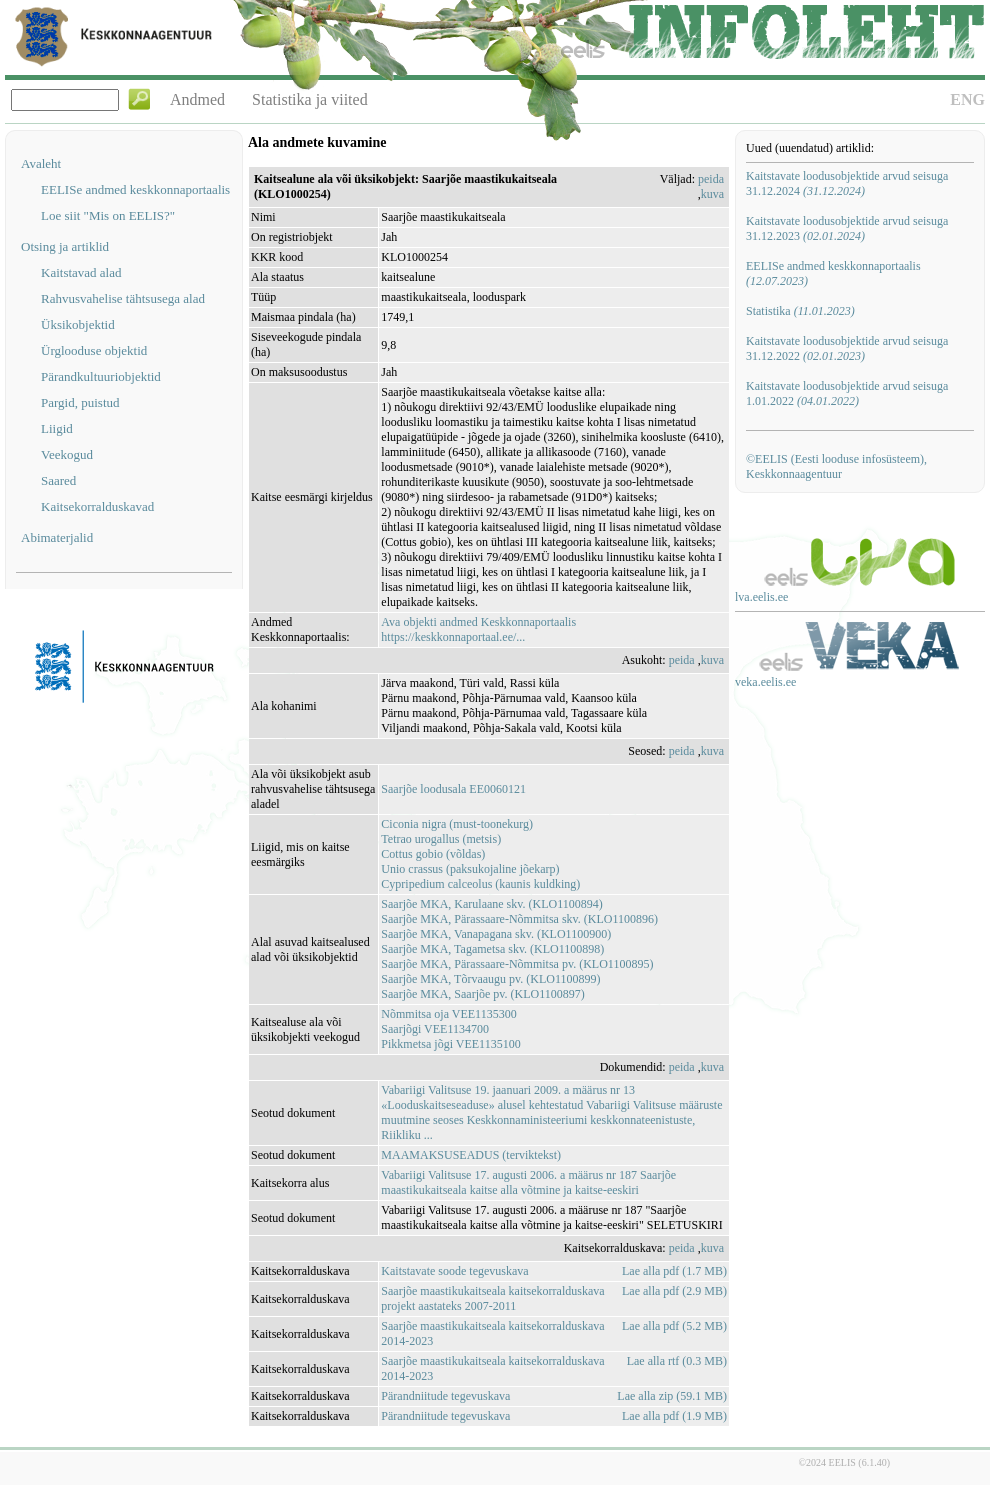 This screenshot has width=990, height=1485. What do you see at coordinates (433, 854) in the screenshot?
I see `Cottus gobio (võldas)` at bounding box center [433, 854].